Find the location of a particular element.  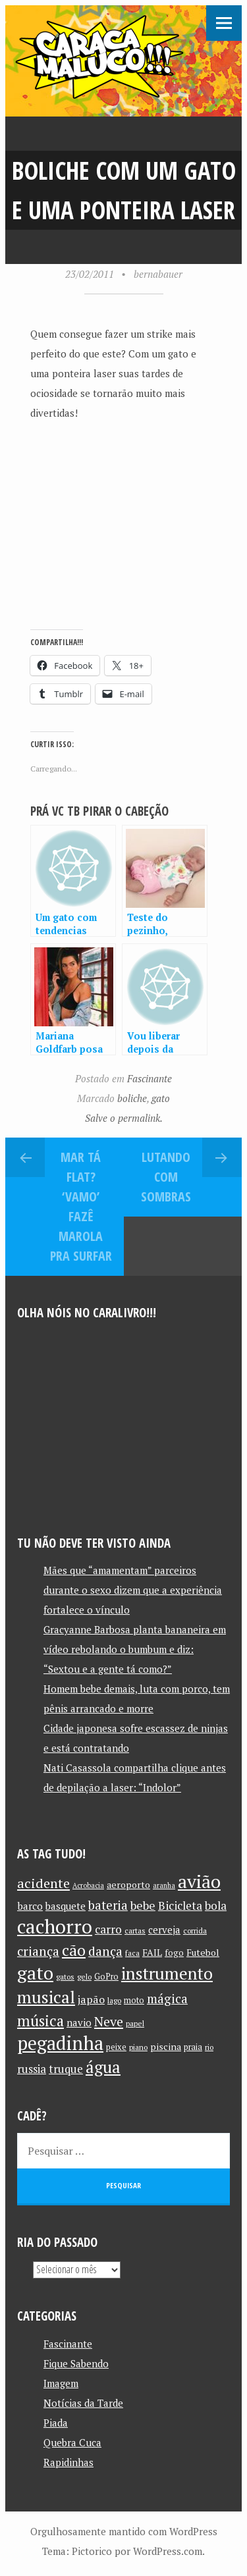

praia [praia (11 itens)] is located at coordinates (193, 2047).